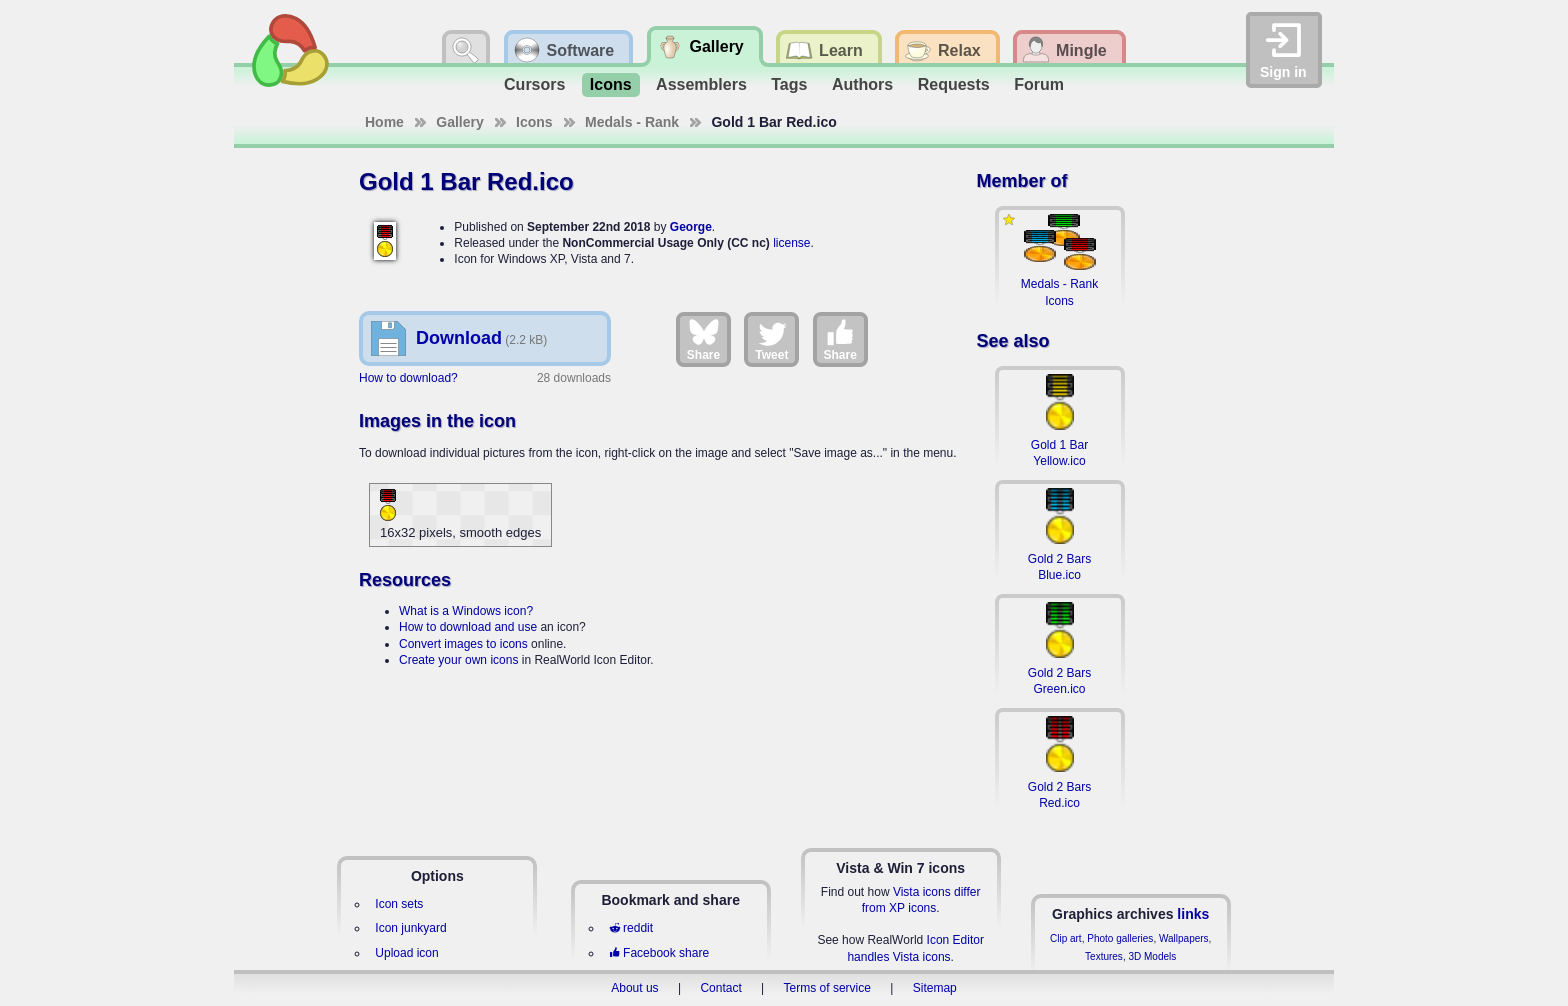  I want to click on Share, so click(703, 339).